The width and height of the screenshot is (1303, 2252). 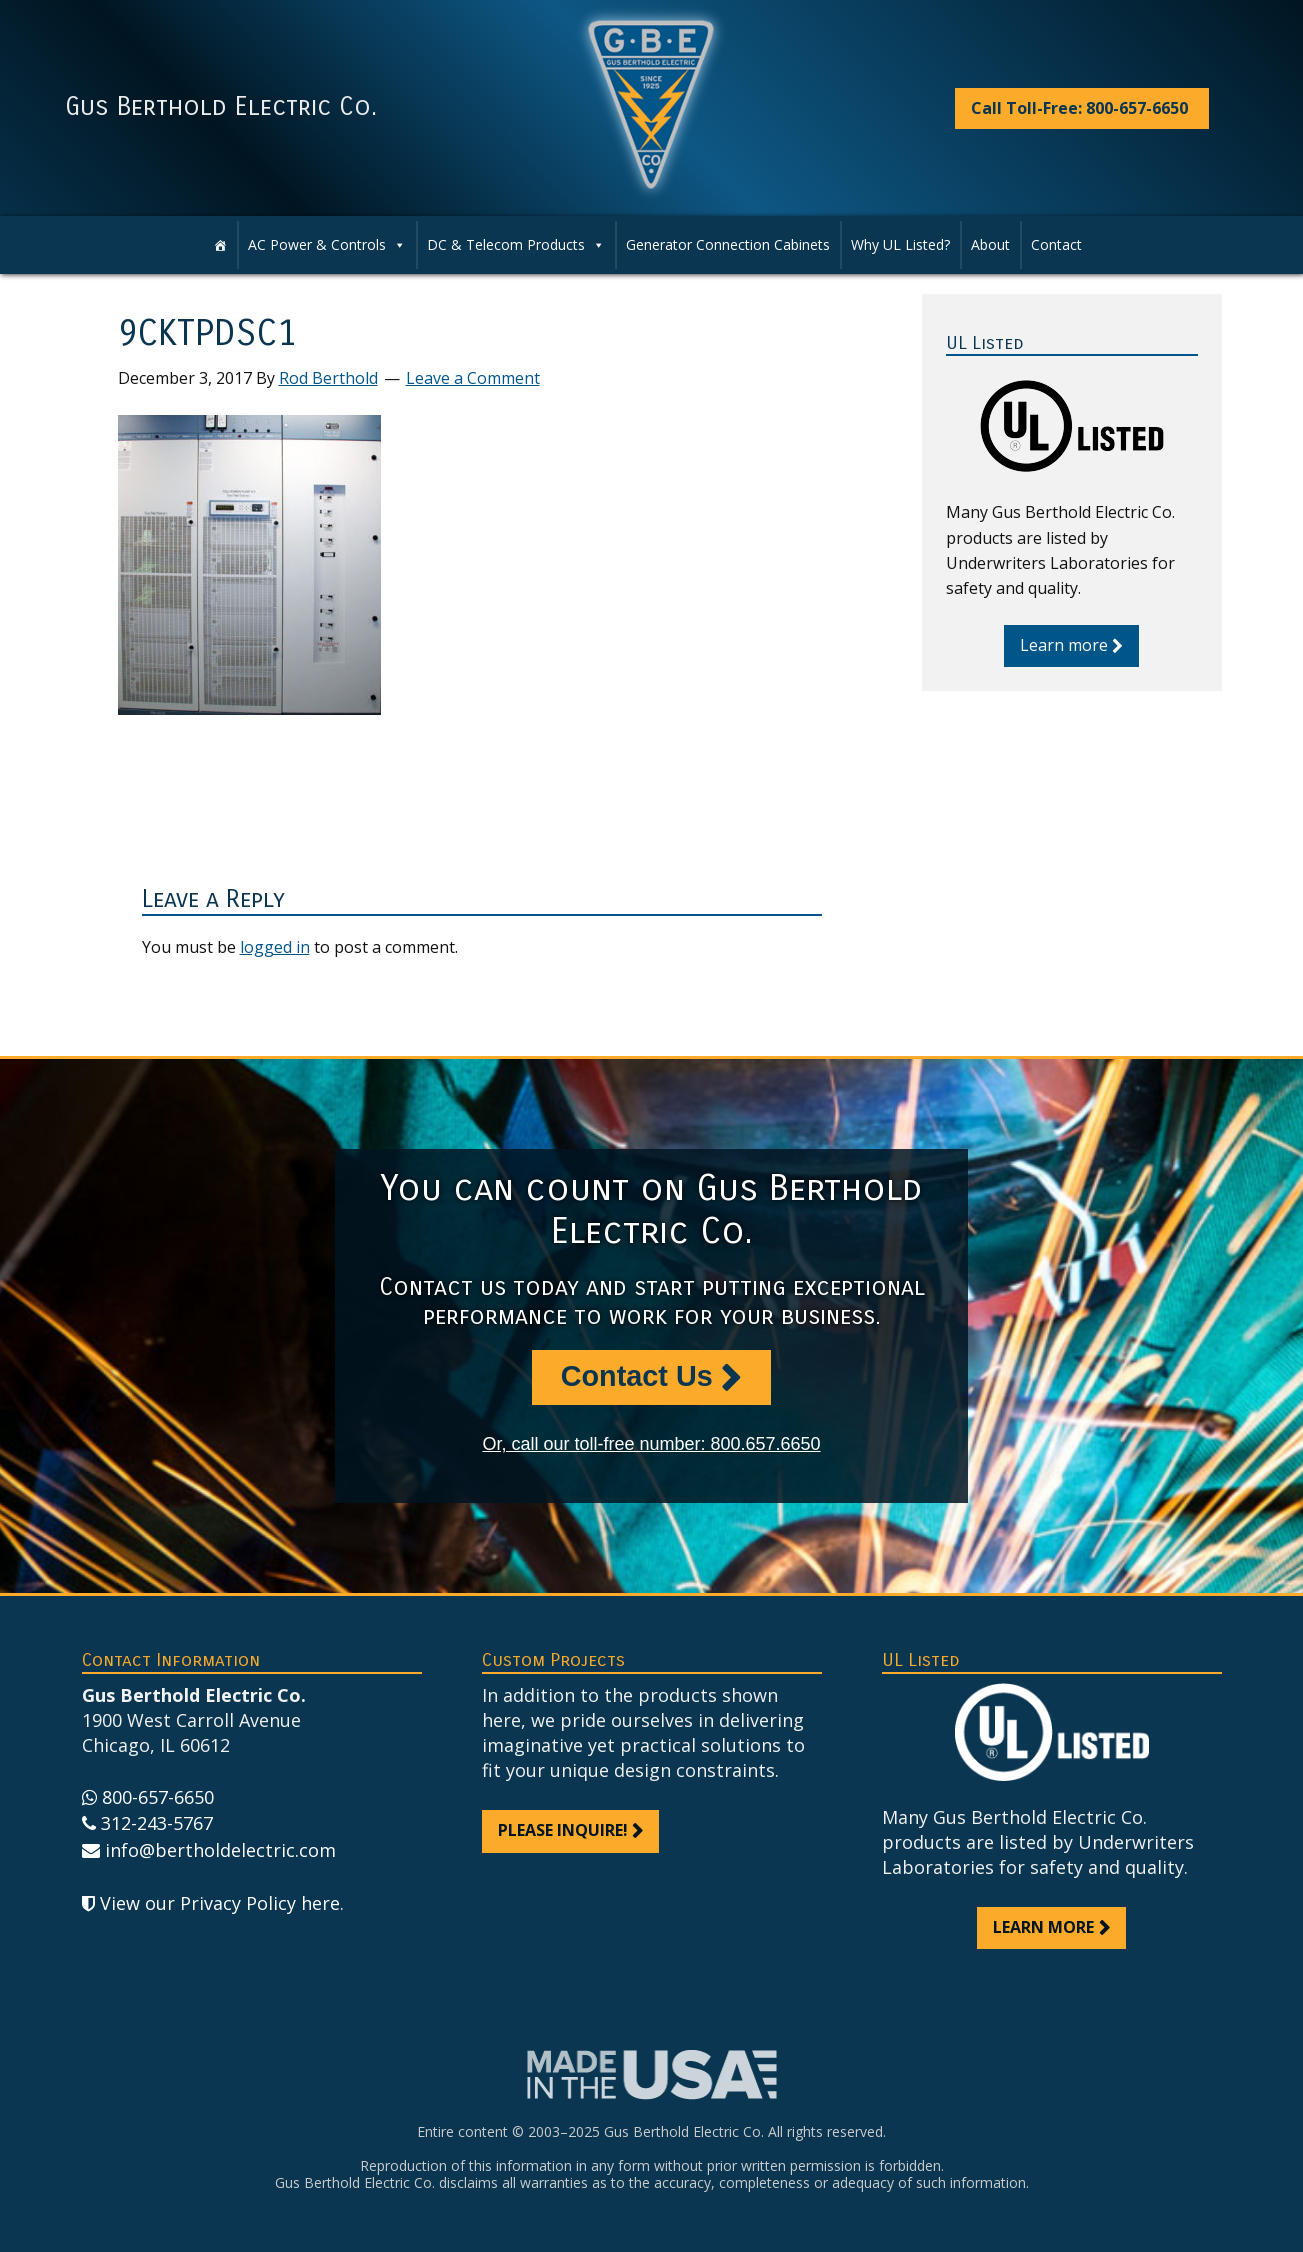 I want to click on logged in, so click(x=275, y=947).